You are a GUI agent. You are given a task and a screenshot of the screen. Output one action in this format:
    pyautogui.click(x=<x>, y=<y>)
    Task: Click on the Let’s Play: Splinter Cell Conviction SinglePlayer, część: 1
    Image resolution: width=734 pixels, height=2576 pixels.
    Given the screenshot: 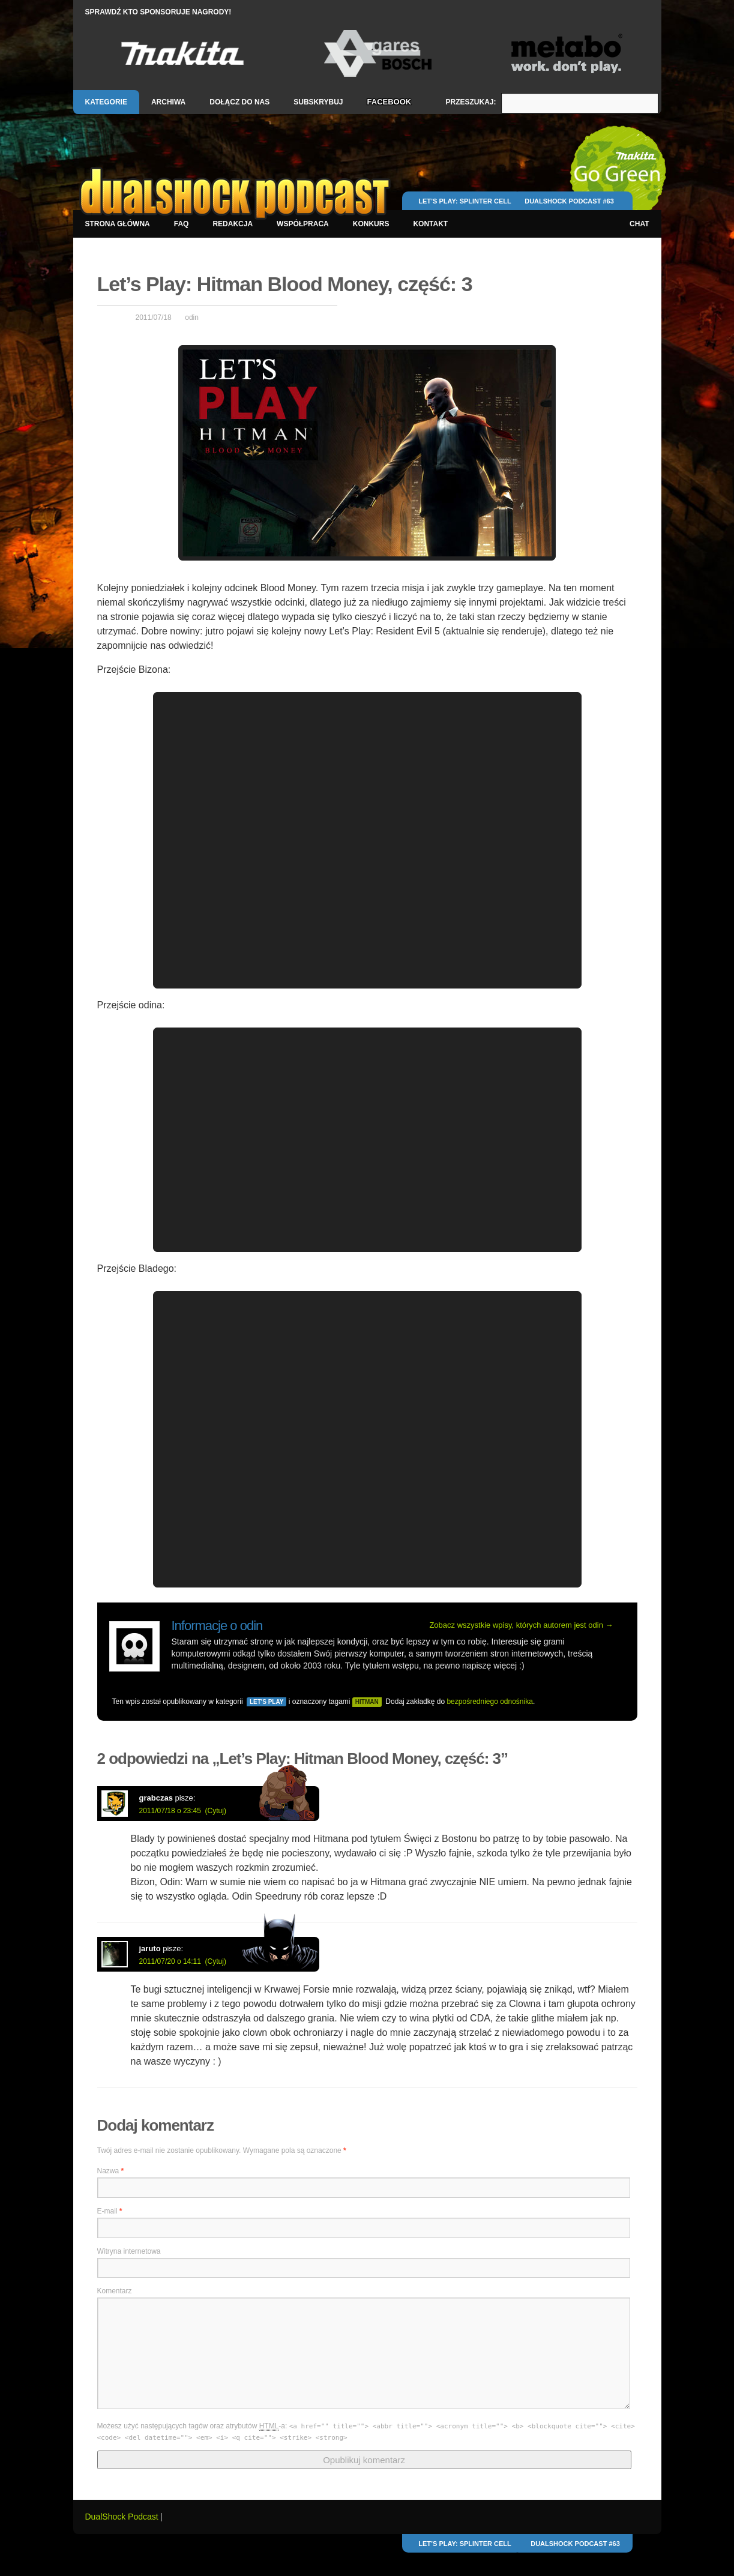 What is the action you would take?
    pyautogui.click(x=465, y=206)
    